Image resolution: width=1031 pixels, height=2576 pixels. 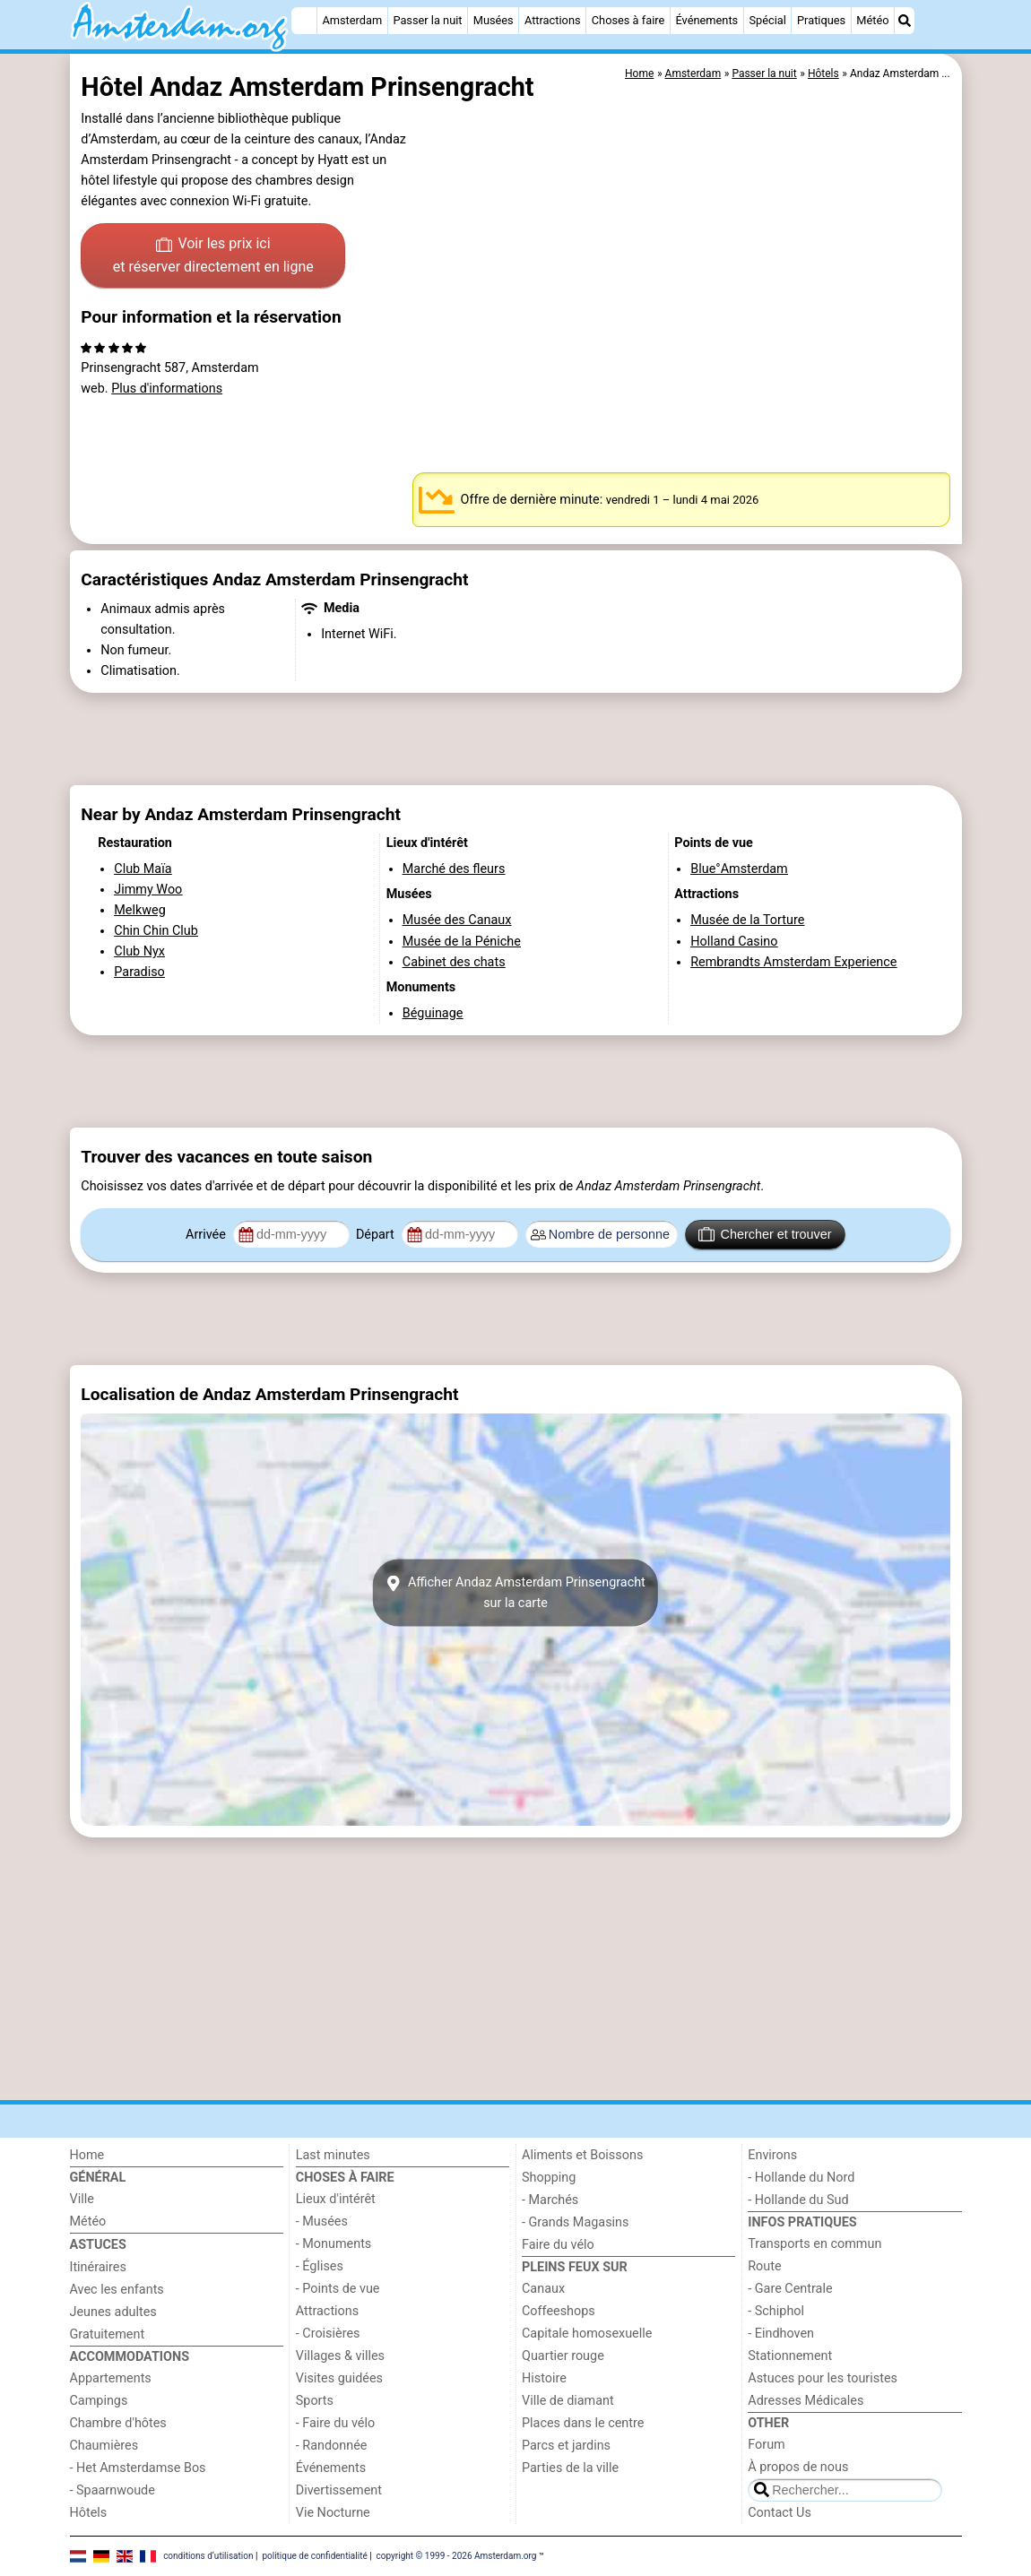 What do you see at coordinates (333, 2155) in the screenshot?
I see `Last minutes` at bounding box center [333, 2155].